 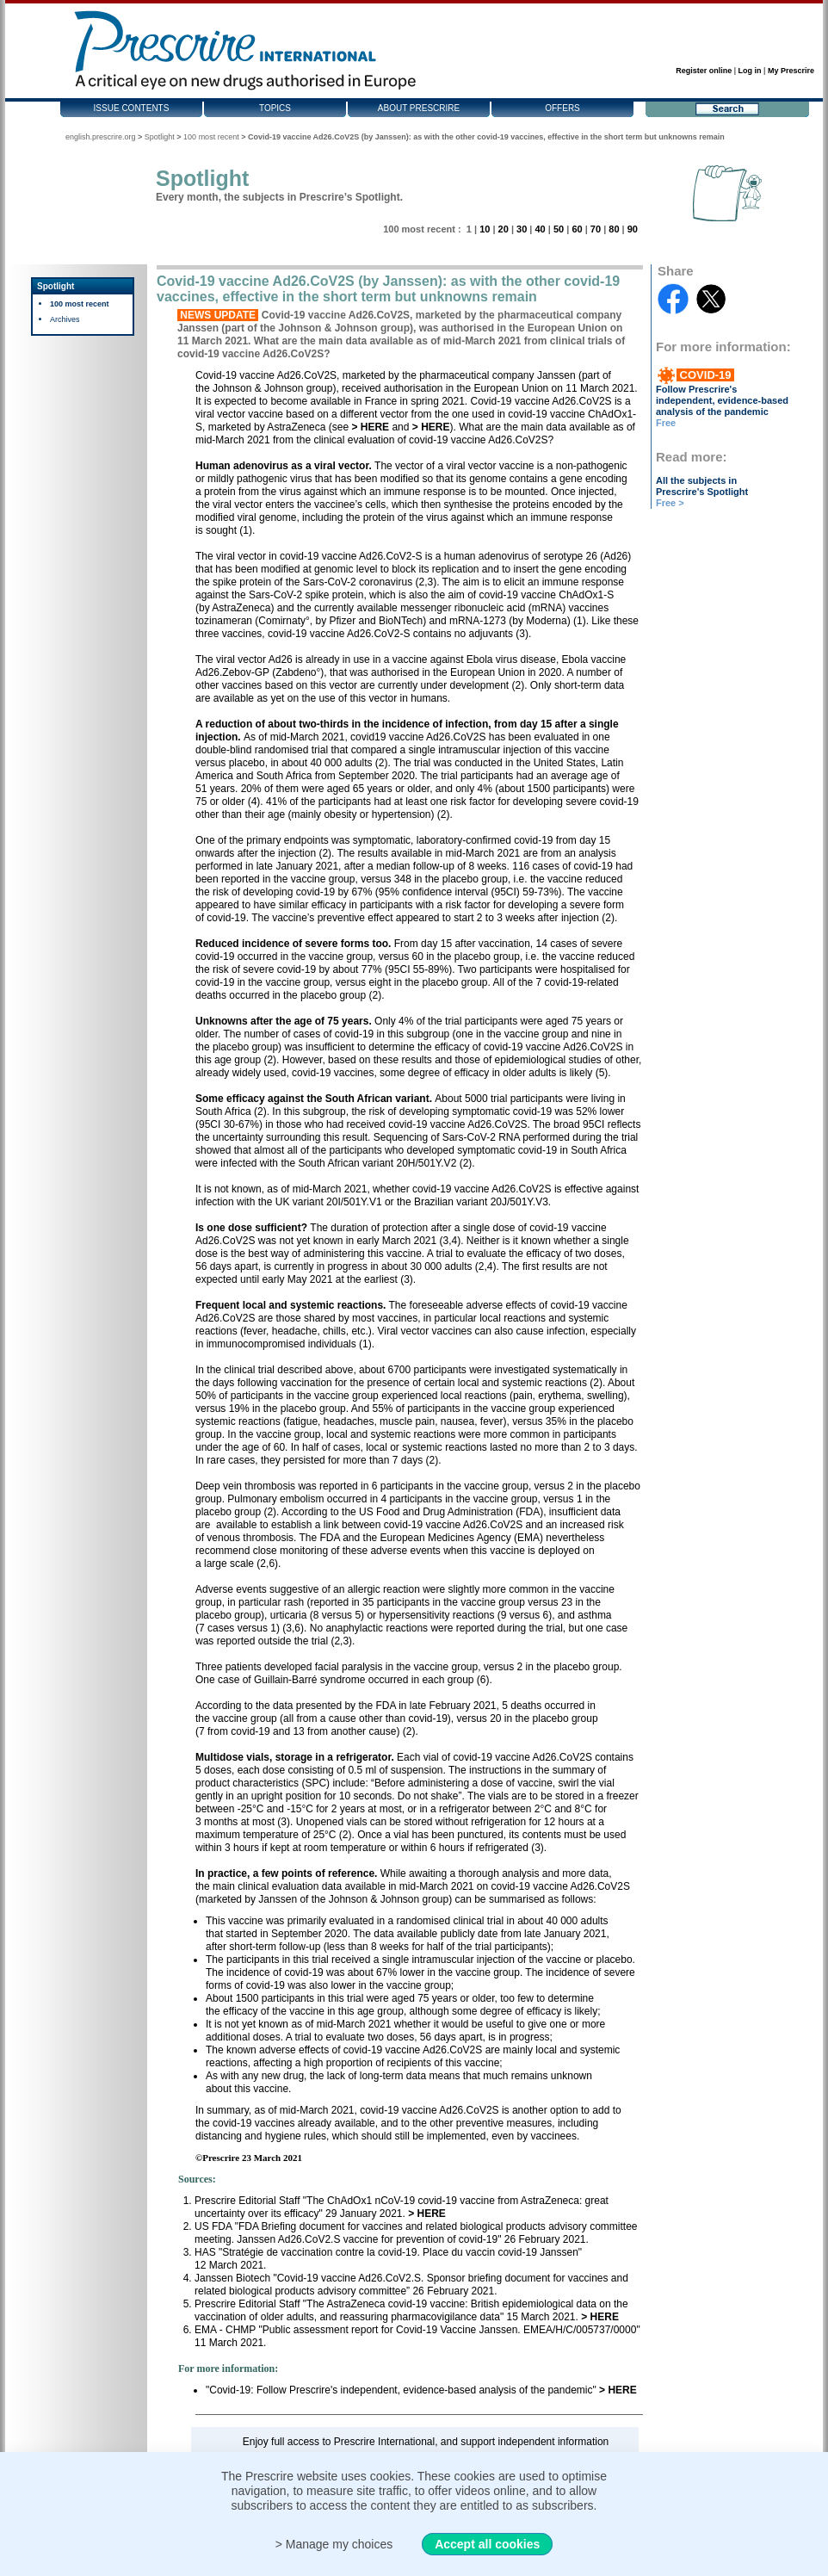 What do you see at coordinates (132, 108) in the screenshot?
I see `Issue contents` at bounding box center [132, 108].